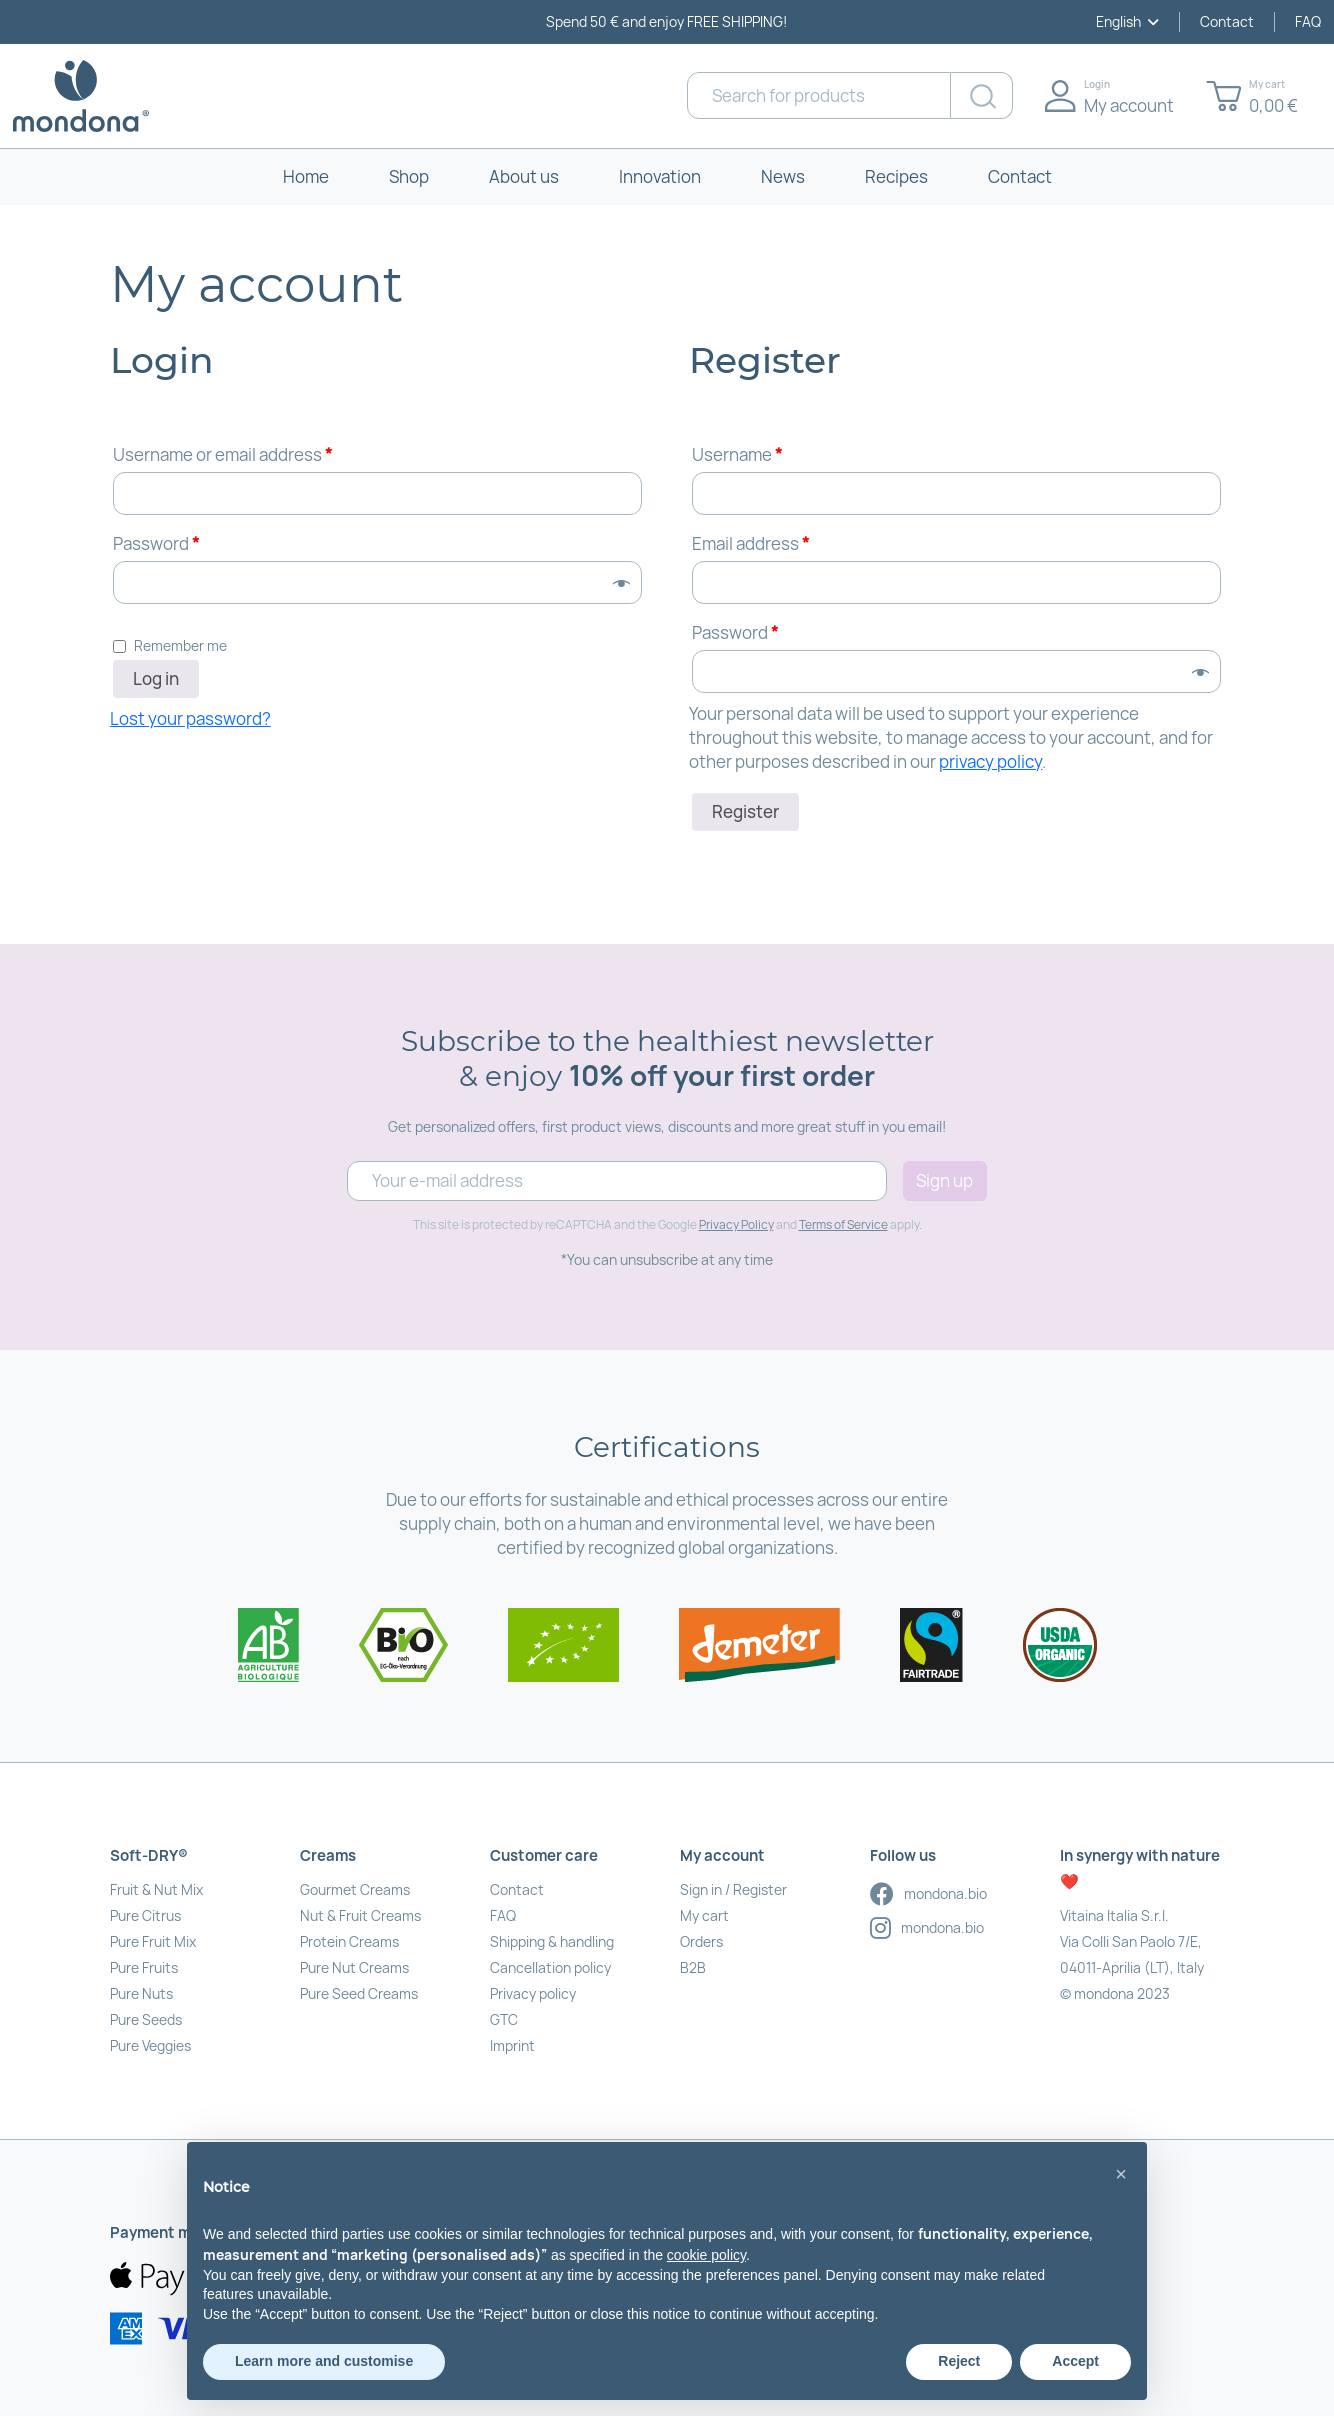 The height and width of the screenshot is (2416, 1334). What do you see at coordinates (701, 1941) in the screenshot?
I see `Orders` at bounding box center [701, 1941].